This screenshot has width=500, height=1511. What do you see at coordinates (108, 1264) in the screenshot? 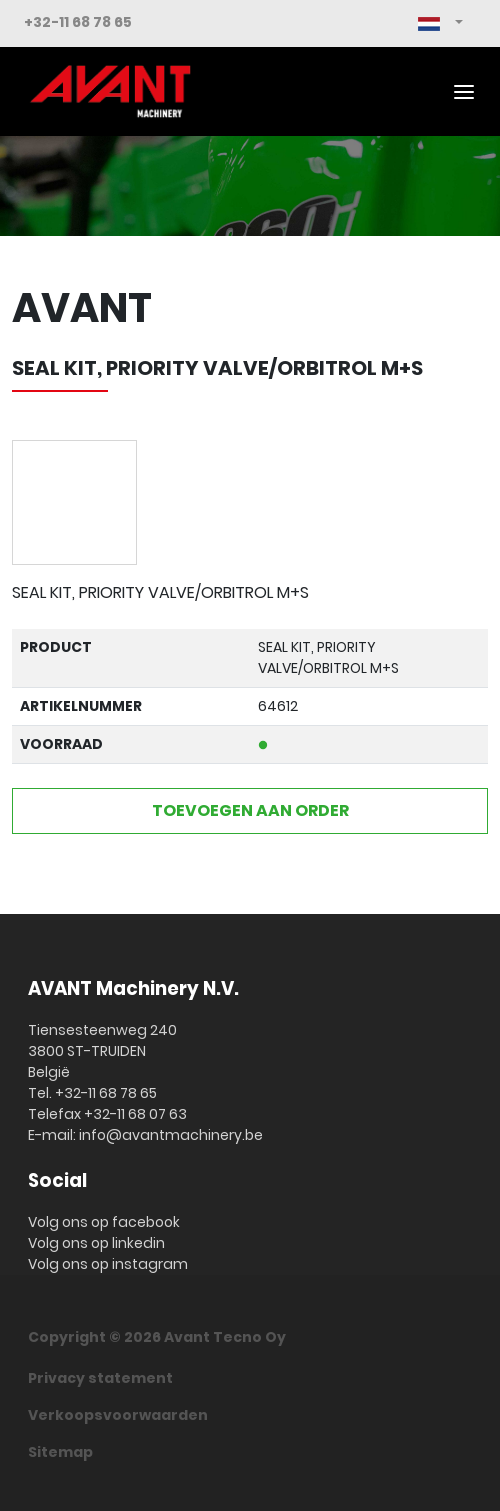
I see `Volg ons op instagram` at bounding box center [108, 1264].